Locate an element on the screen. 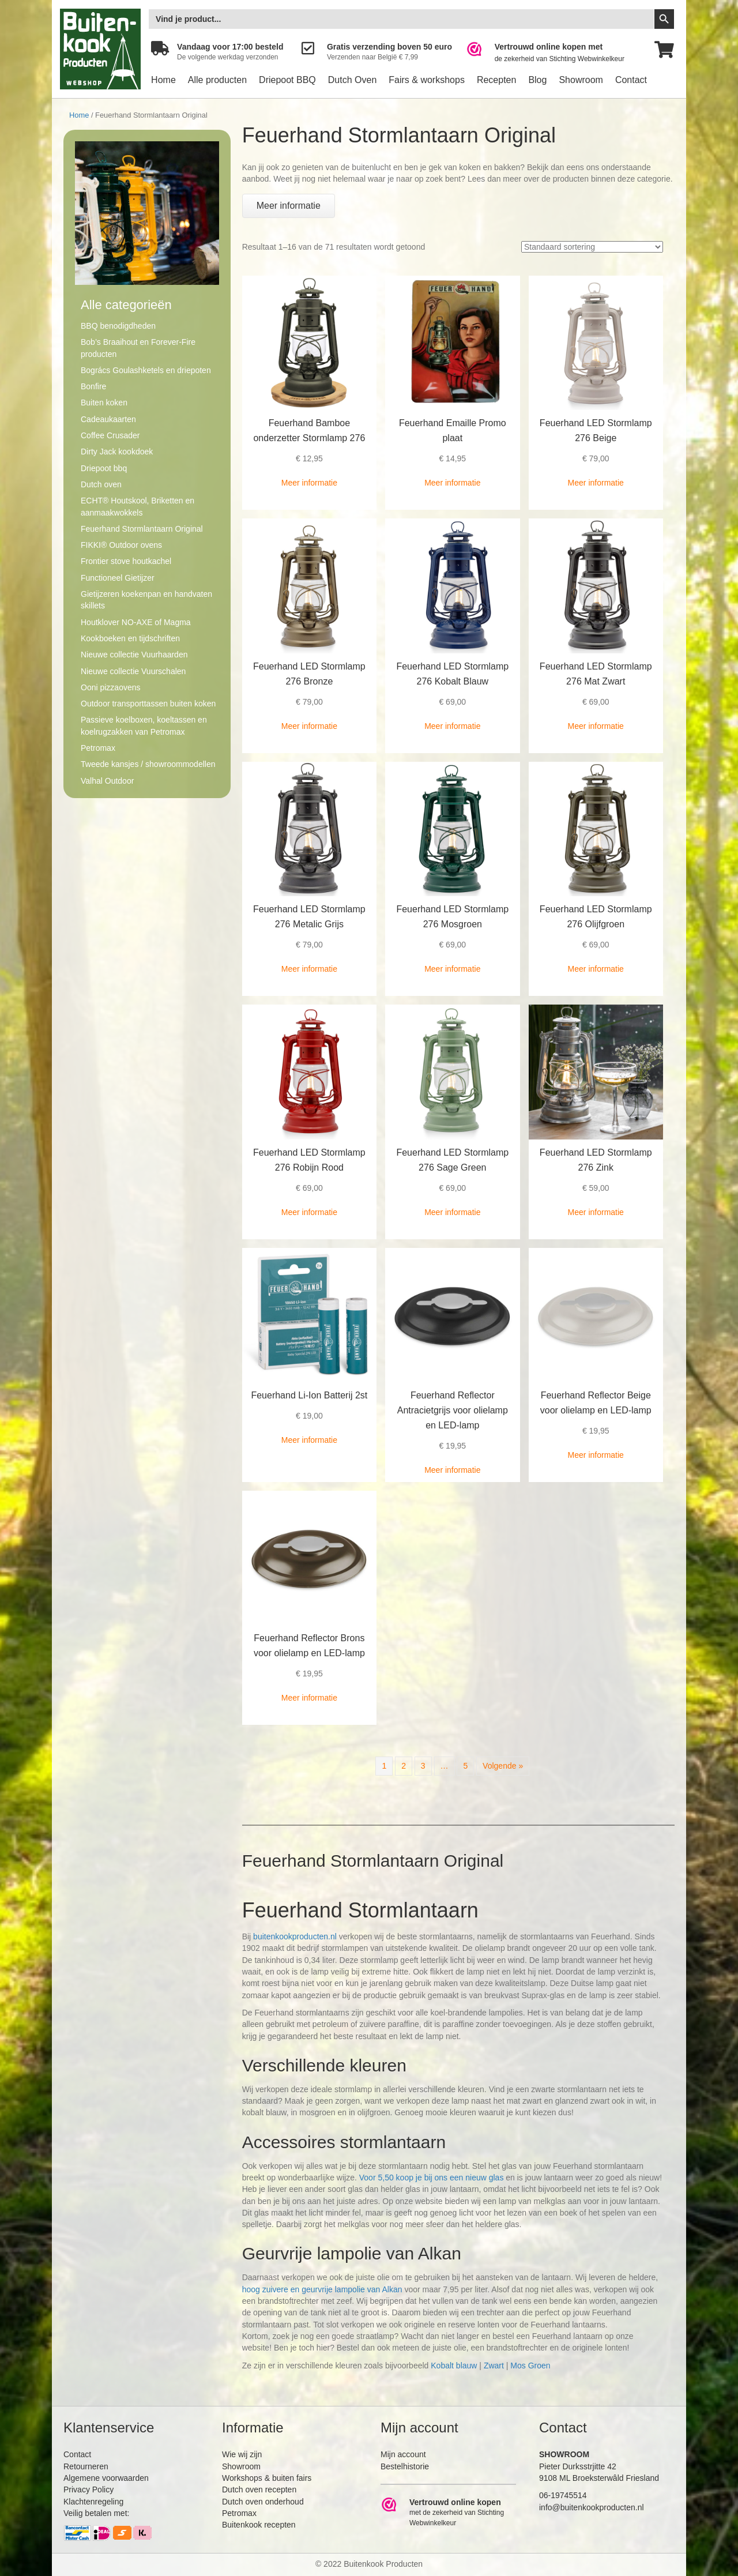  Zwart is located at coordinates (494, 2365).